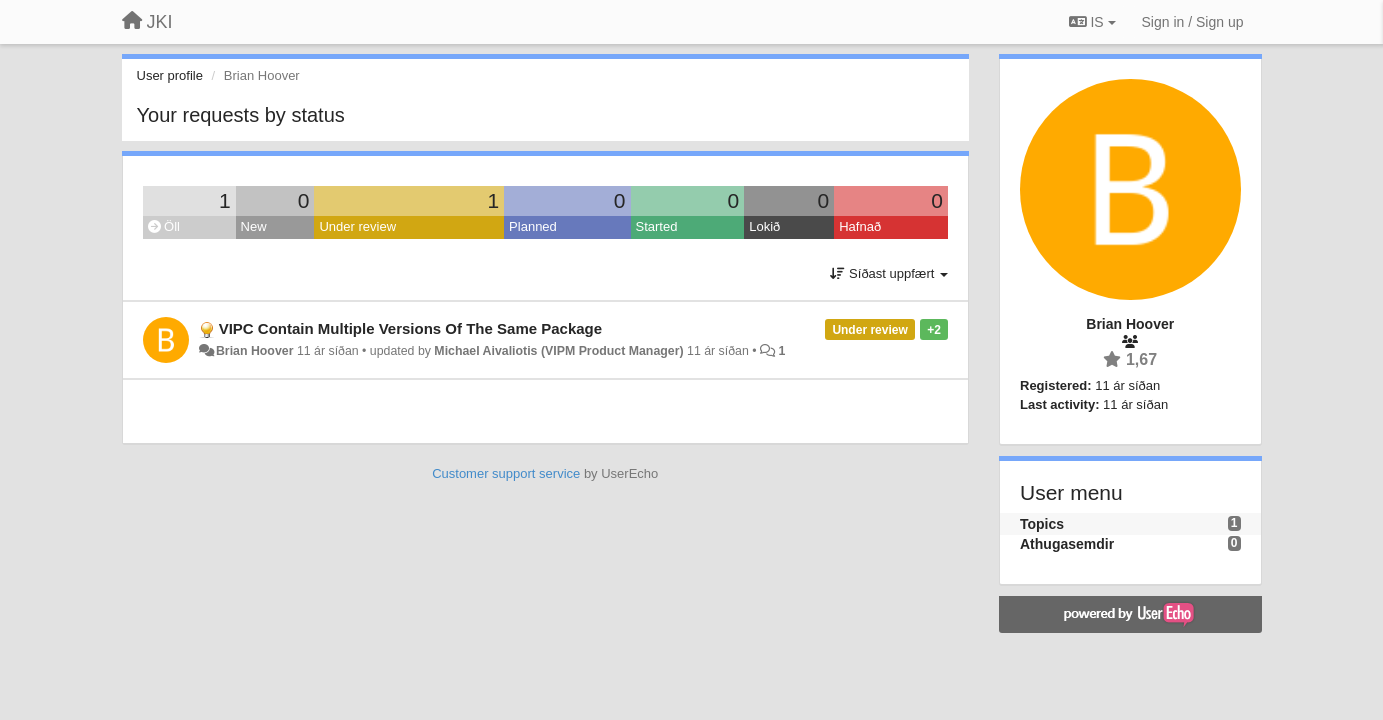 The image size is (1383, 720). I want to click on Brian Hoover, so click(255, 351).